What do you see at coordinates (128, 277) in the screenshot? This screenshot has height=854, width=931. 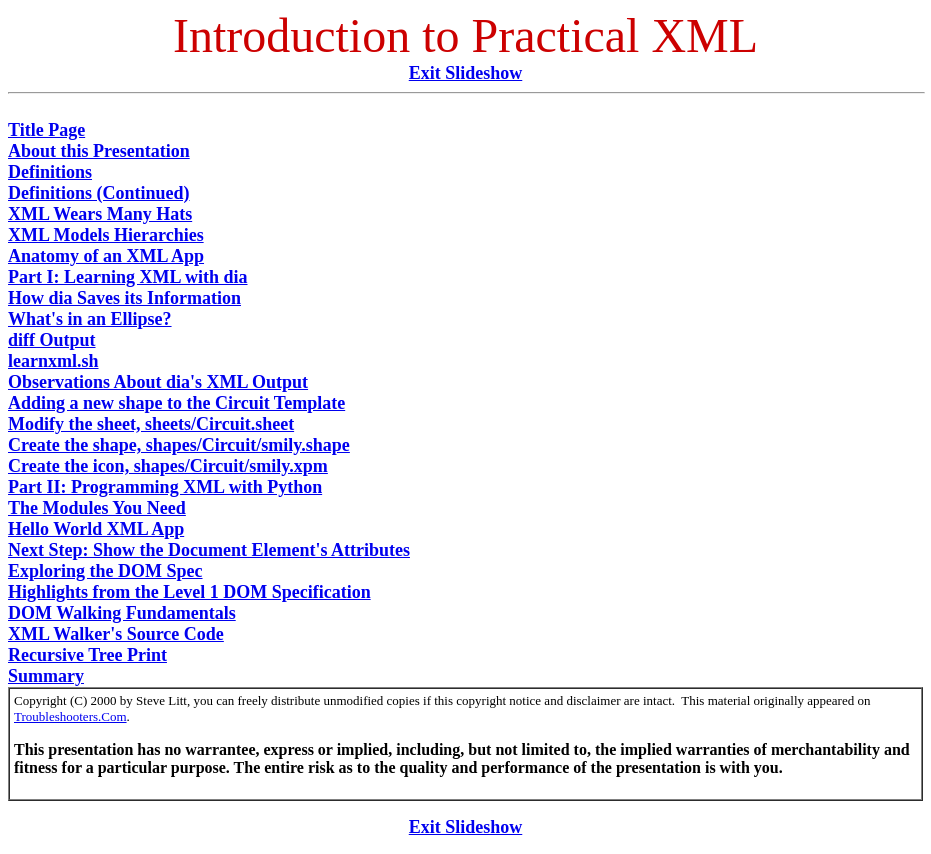 I see `Part I: Learning XML with dia` at bounding box center [128, 277].